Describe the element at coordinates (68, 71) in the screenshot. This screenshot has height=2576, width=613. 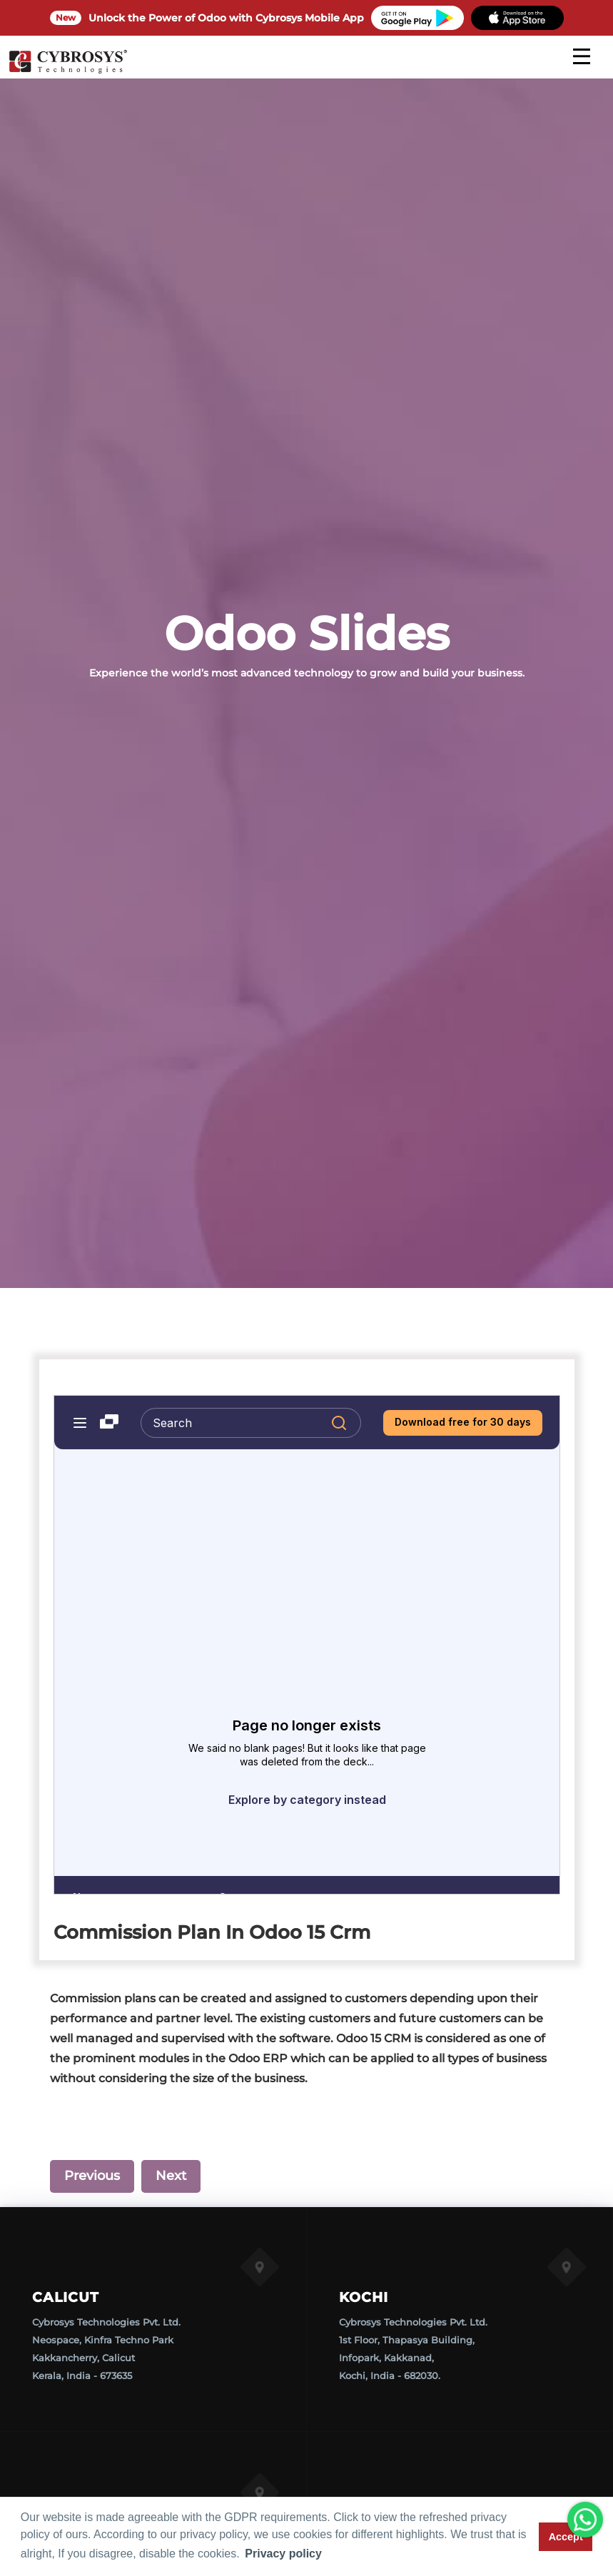
I see `[Home]` at that location.